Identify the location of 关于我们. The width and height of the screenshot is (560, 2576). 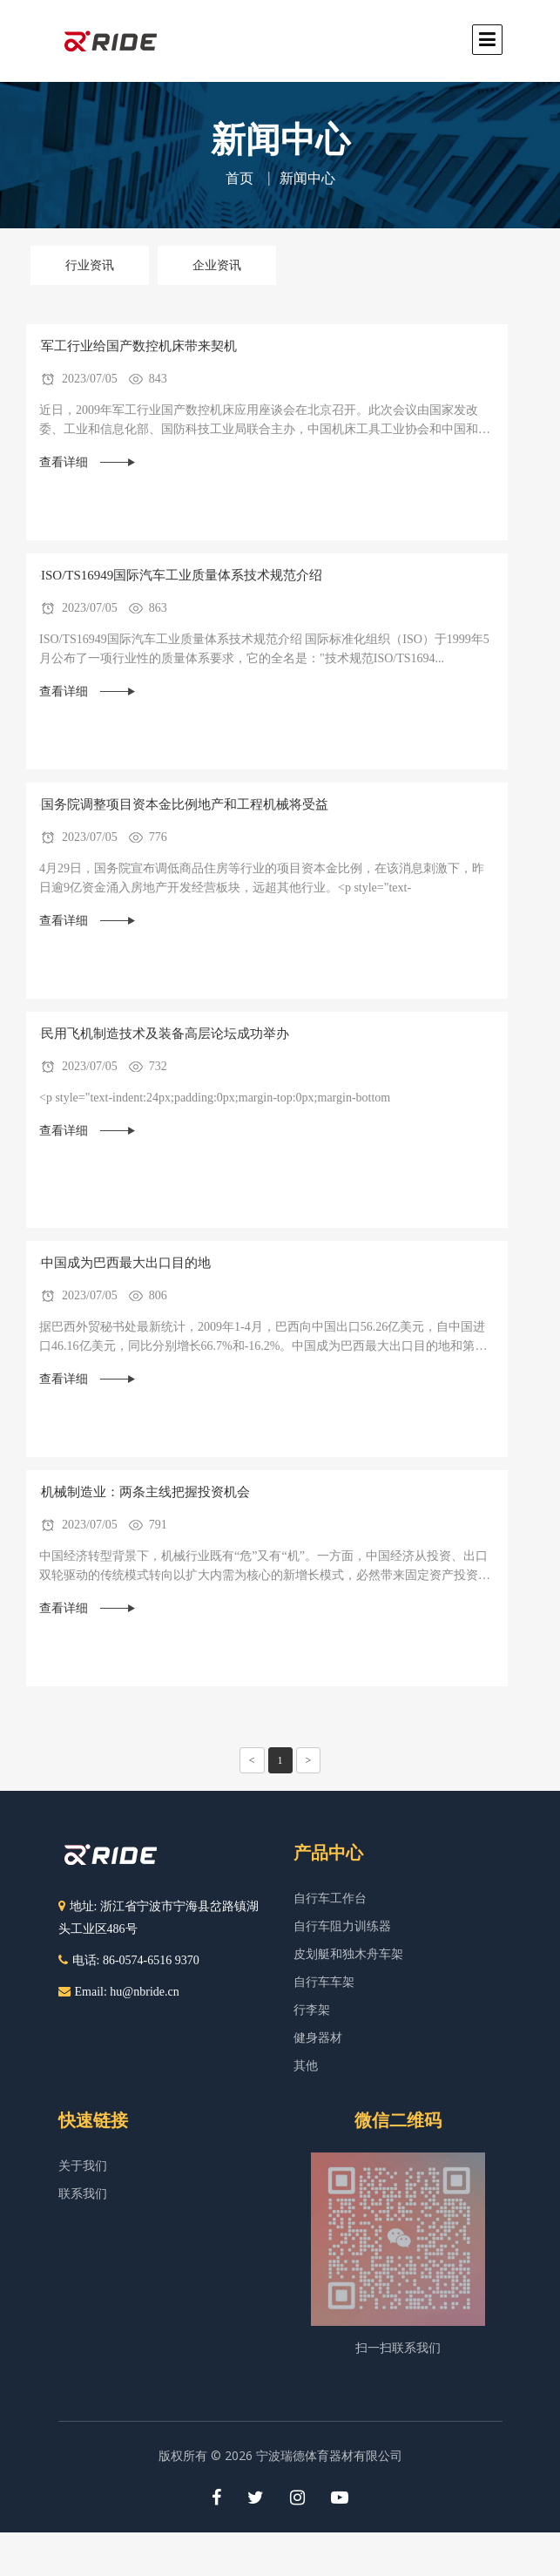
(82, 2166).